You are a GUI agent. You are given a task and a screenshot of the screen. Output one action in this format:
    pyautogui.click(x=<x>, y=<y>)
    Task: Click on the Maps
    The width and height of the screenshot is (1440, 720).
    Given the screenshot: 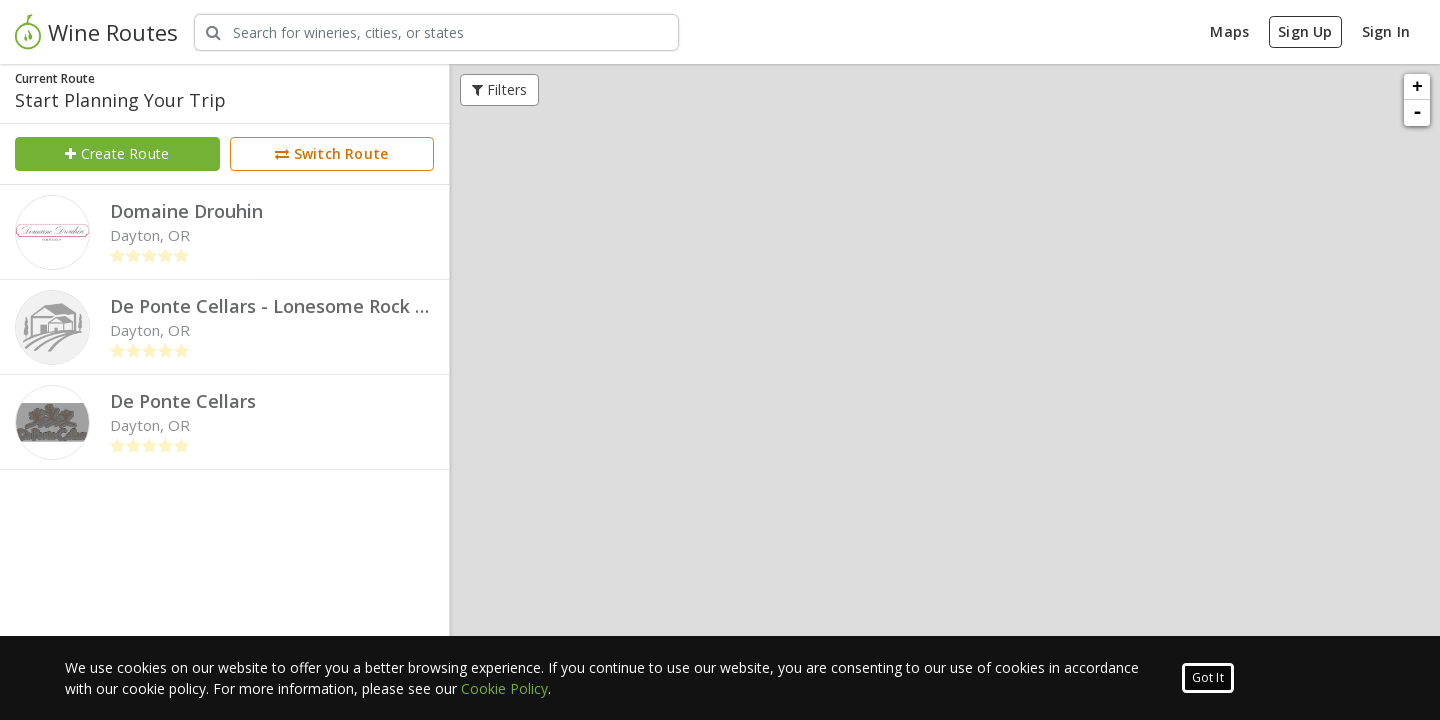 What is the action you would take?
    pyautogui.click(x=1229, y=31)
    